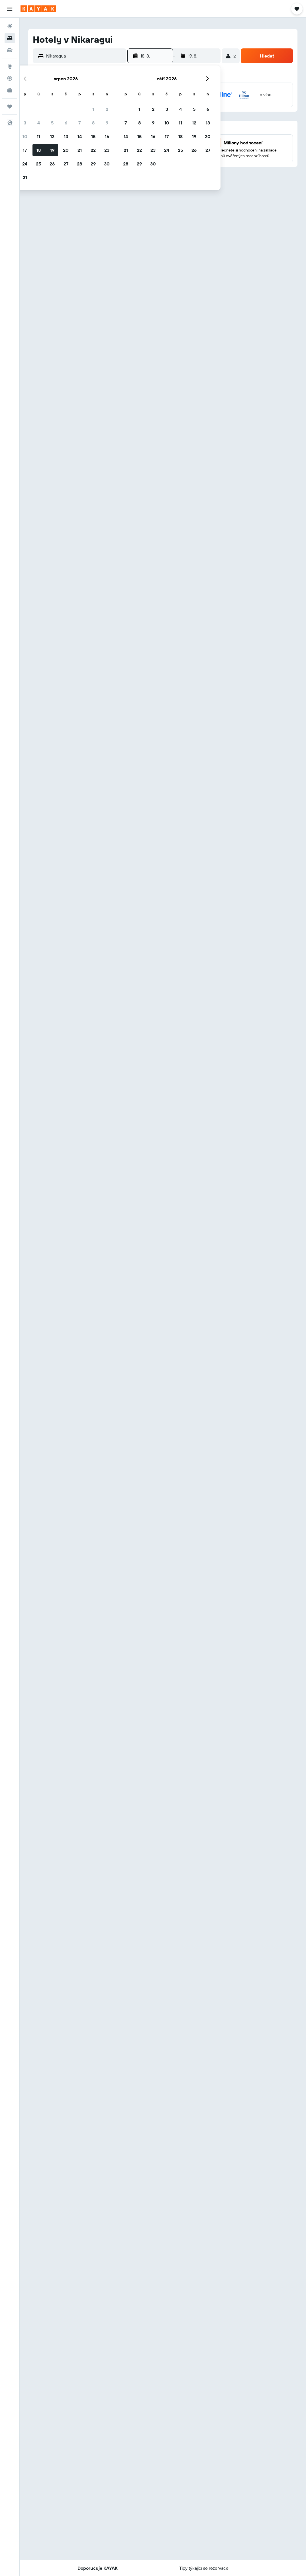 The width and height of the screenshot is (306, 2576). Describe the element at coordinates (66, 164) in the screenshot. I see `27 [button]` at that location.